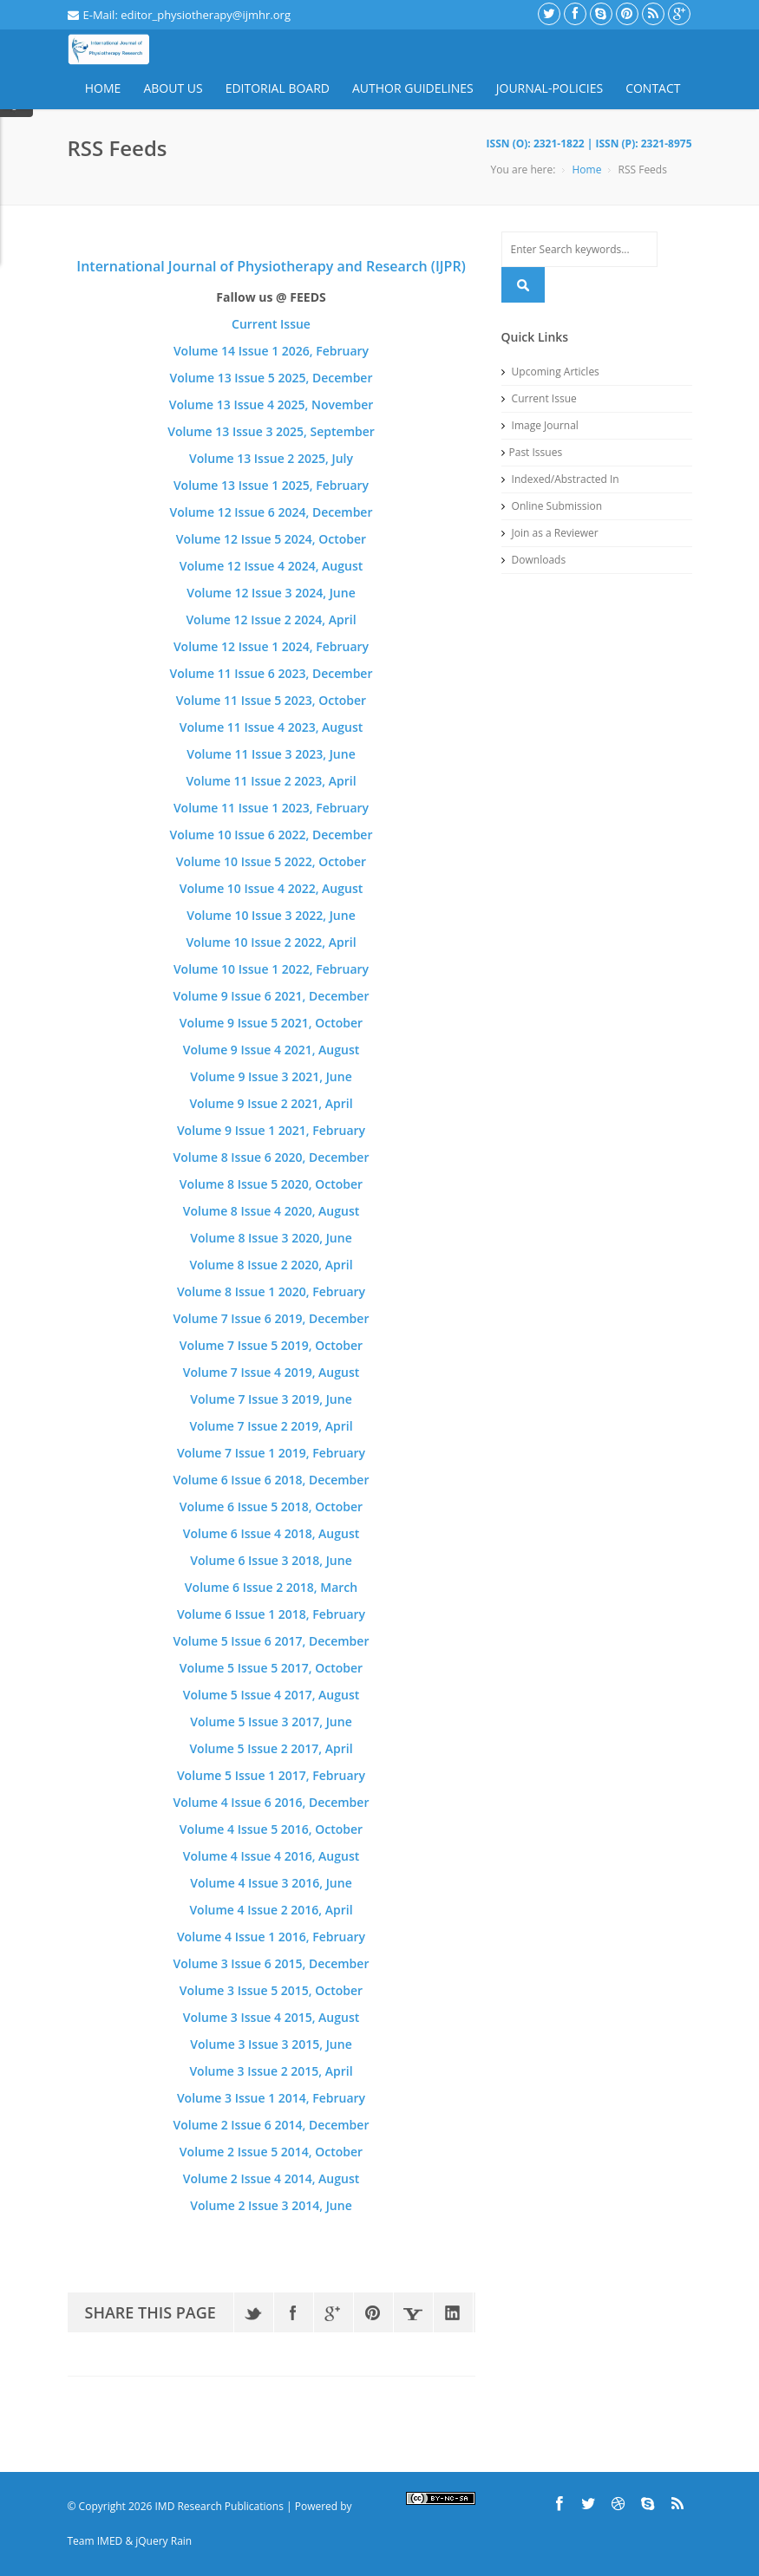 The width and height of the screenshot is (759, 2576). What do you see at coordinates (271, 1694) in the screenshot?
I see `Volume 5 Issue 4 2017, August` at bounding box center [271, 1694].